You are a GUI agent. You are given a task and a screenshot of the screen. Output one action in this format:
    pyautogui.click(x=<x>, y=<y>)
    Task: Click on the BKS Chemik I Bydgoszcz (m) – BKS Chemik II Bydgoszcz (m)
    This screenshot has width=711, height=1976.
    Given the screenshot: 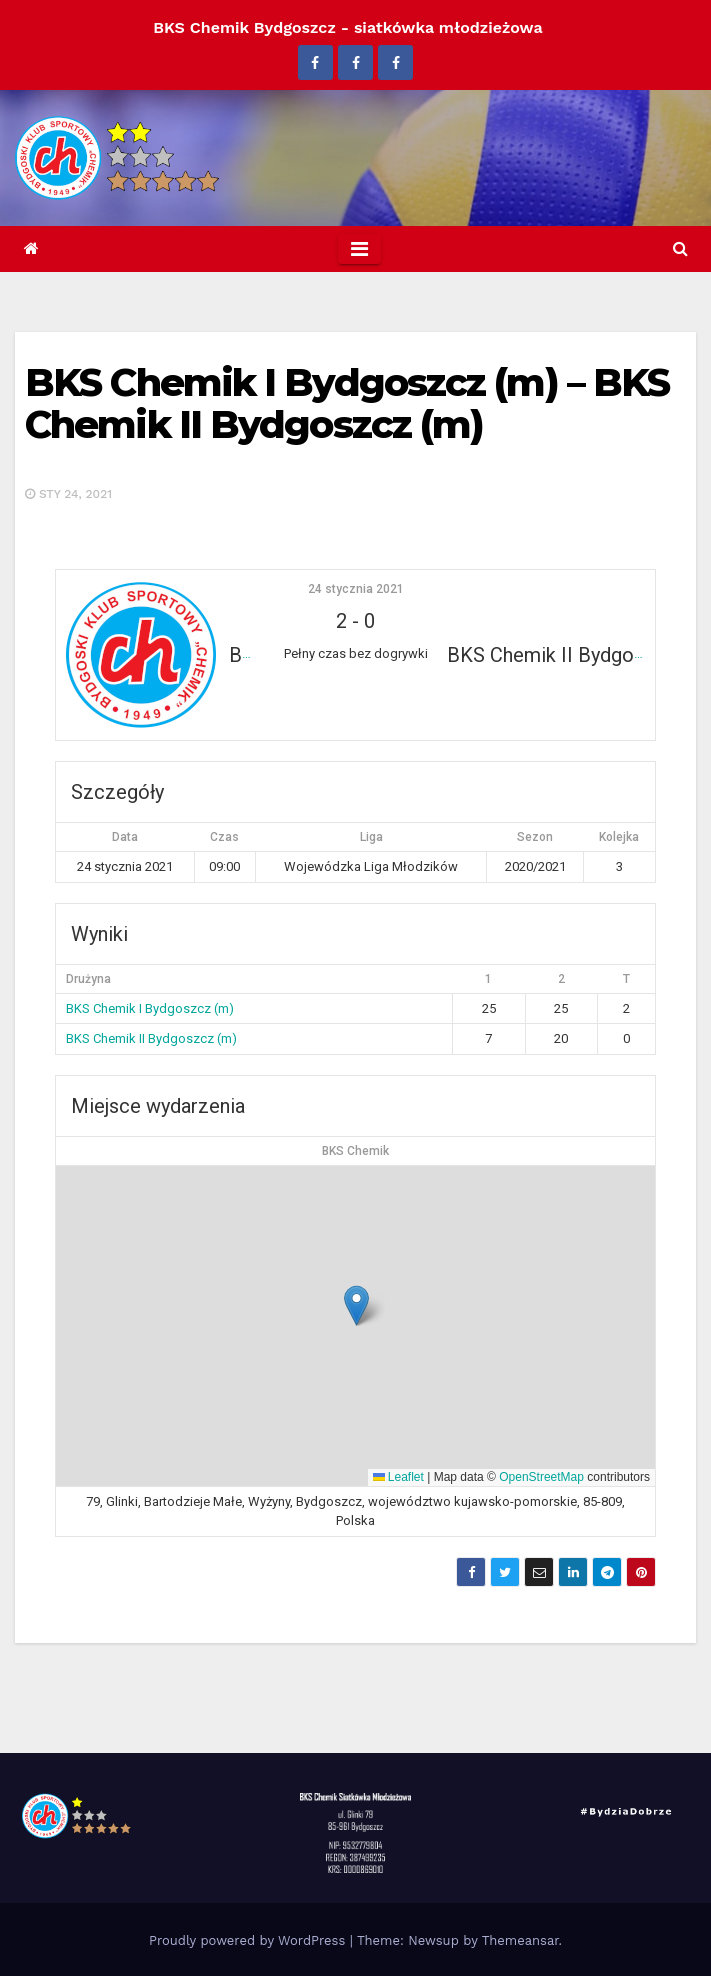 What is the action you would take?
    pyautogui.click(x=347, y=403)
    